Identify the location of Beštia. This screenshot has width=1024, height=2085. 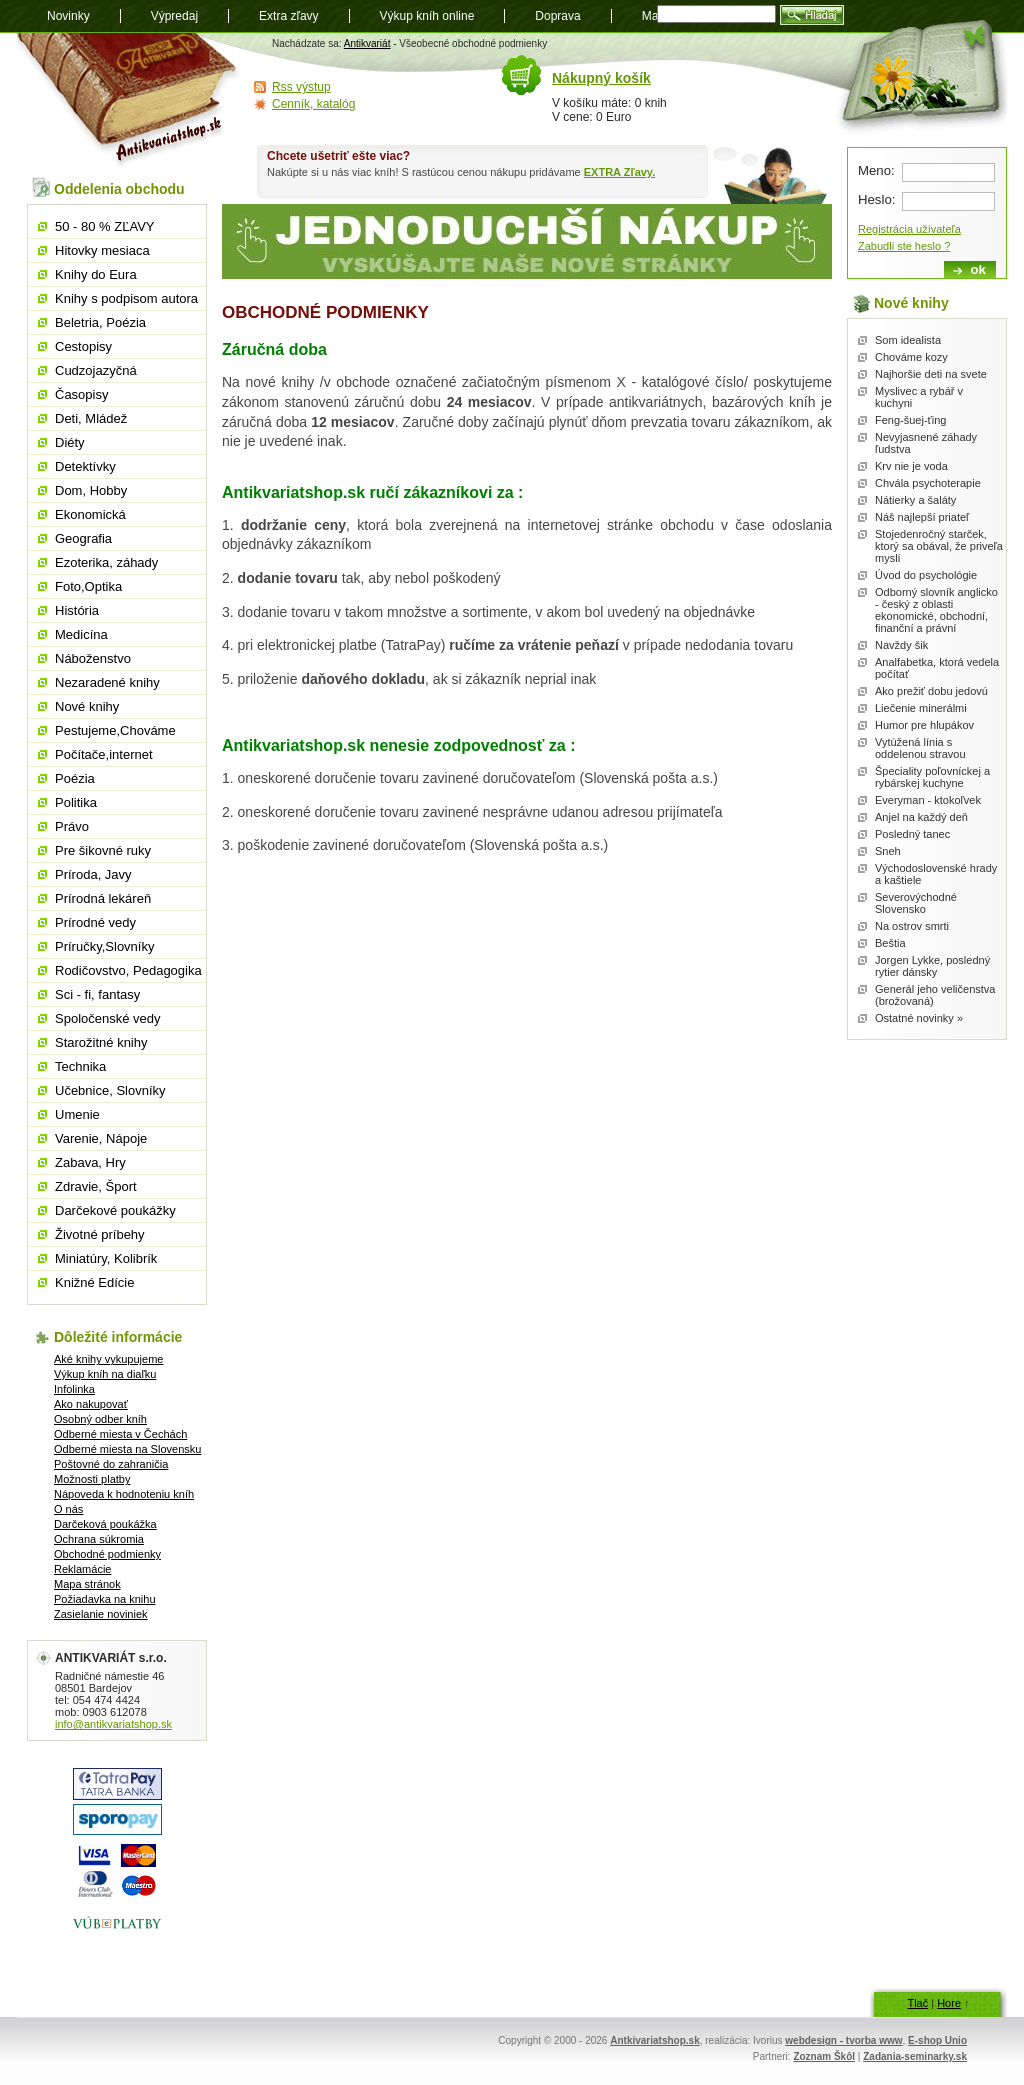
(890, 943).